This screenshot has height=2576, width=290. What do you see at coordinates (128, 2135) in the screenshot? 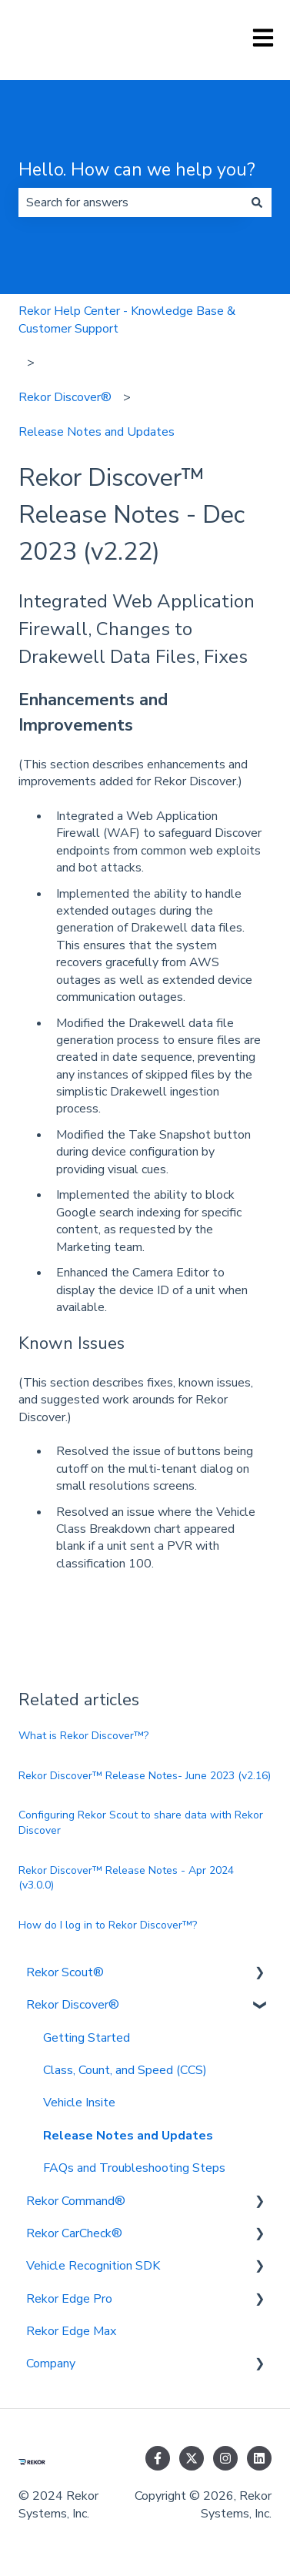
I see `Release Notes and Updates [menuitem]` at bounding box center [128, 2135].